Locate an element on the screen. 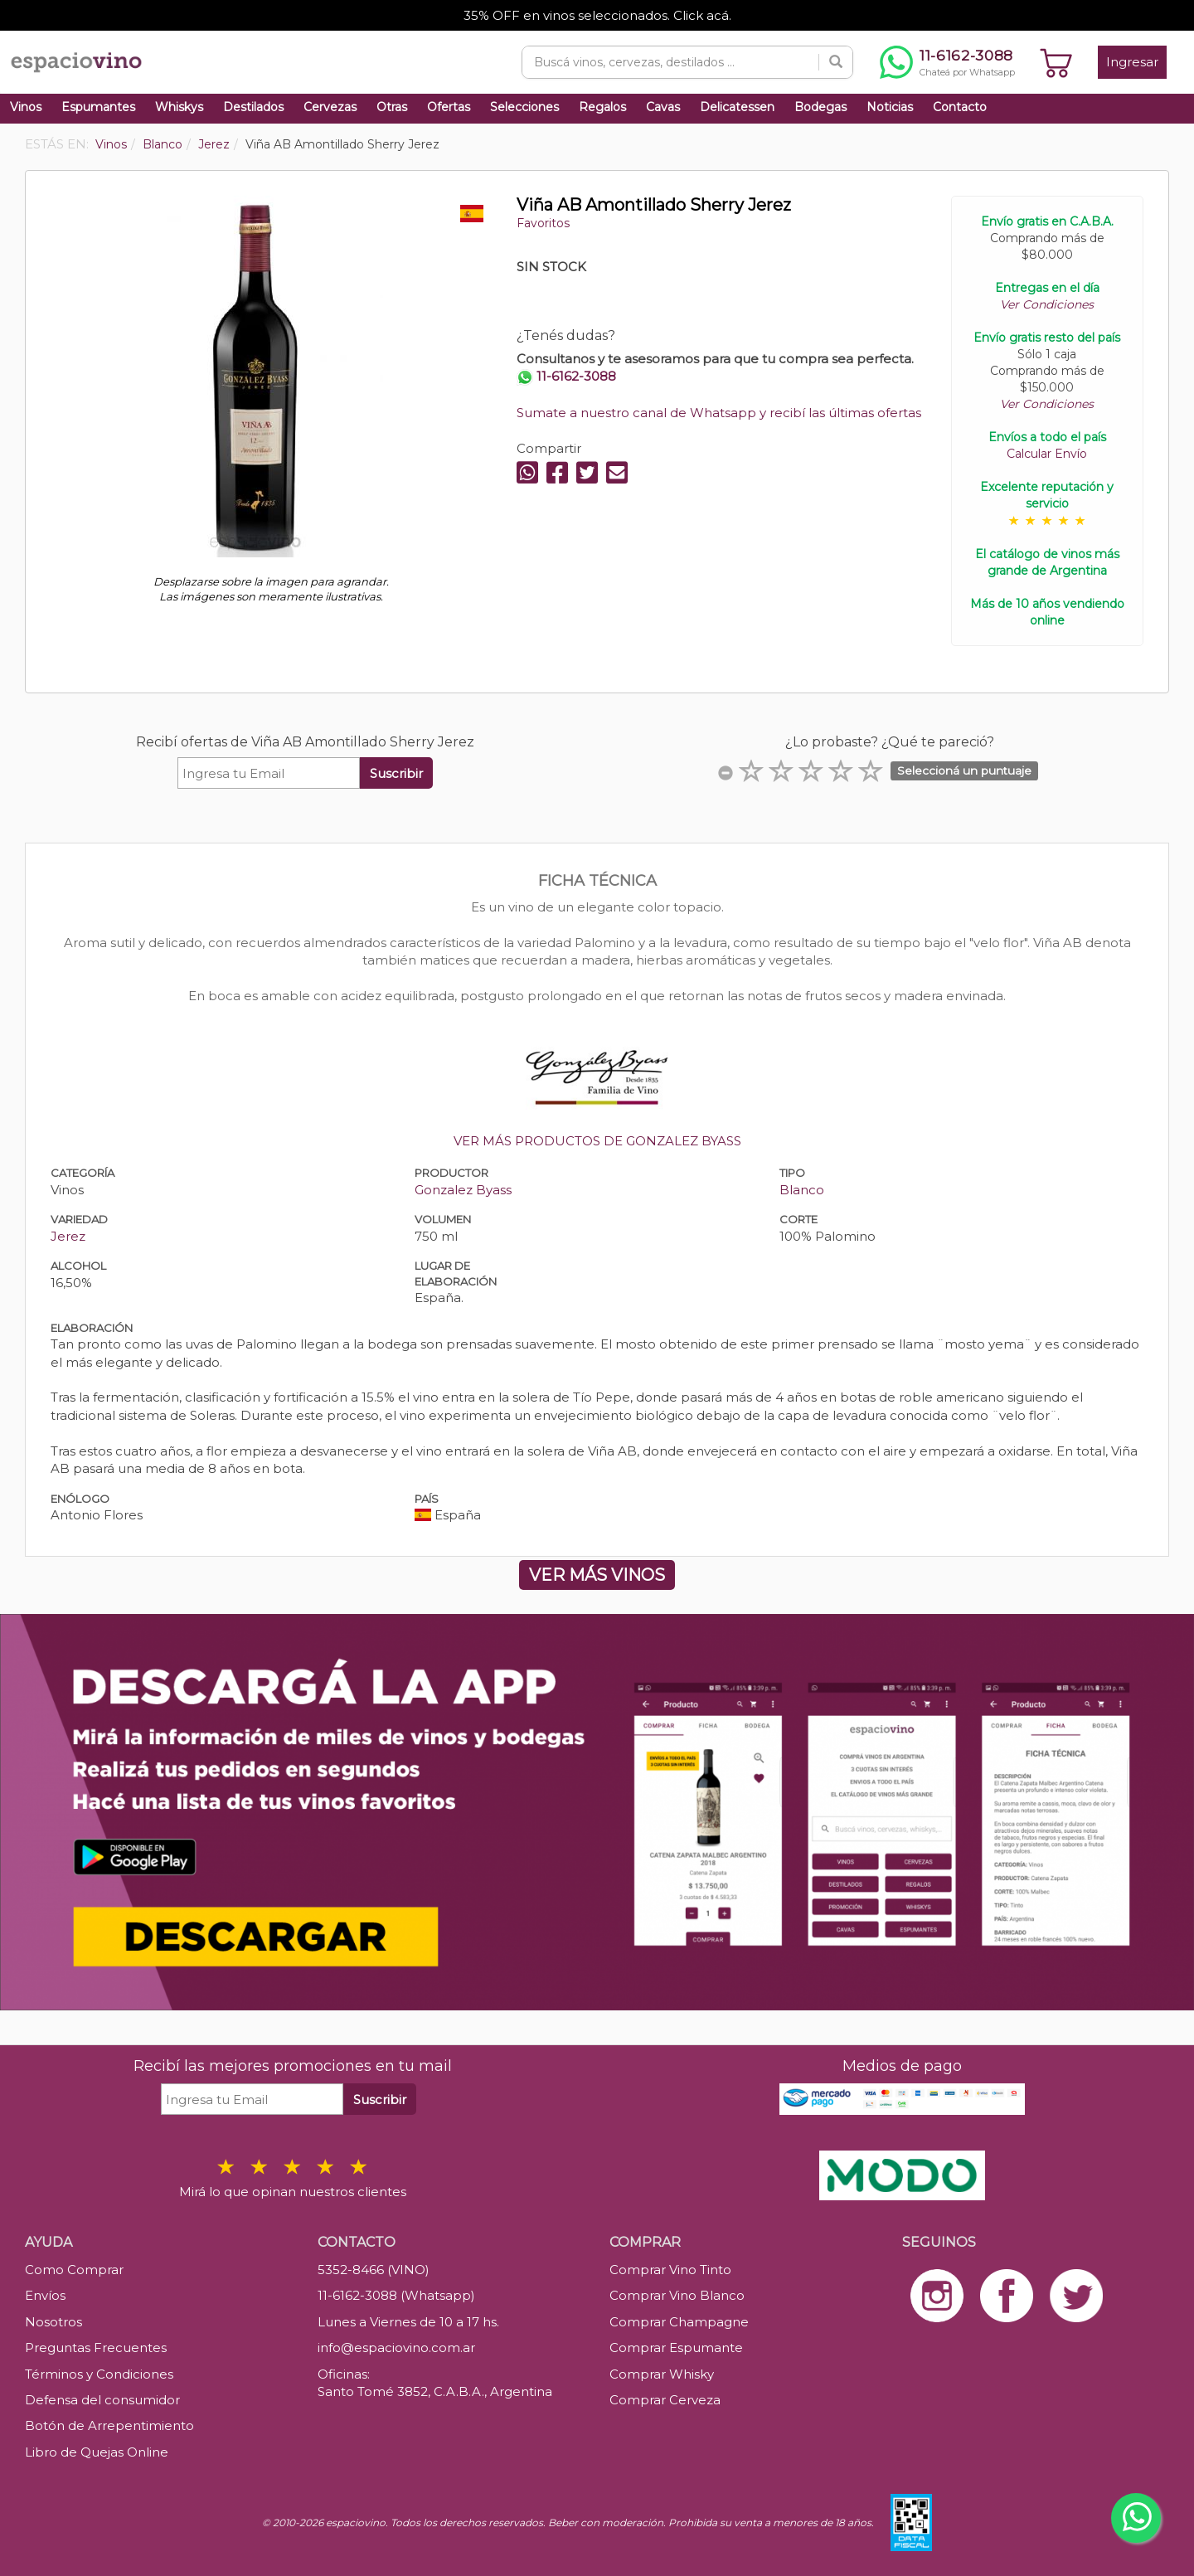 The image size is (1194, 2576). [Buscar] is located at coordinates (835, 62).